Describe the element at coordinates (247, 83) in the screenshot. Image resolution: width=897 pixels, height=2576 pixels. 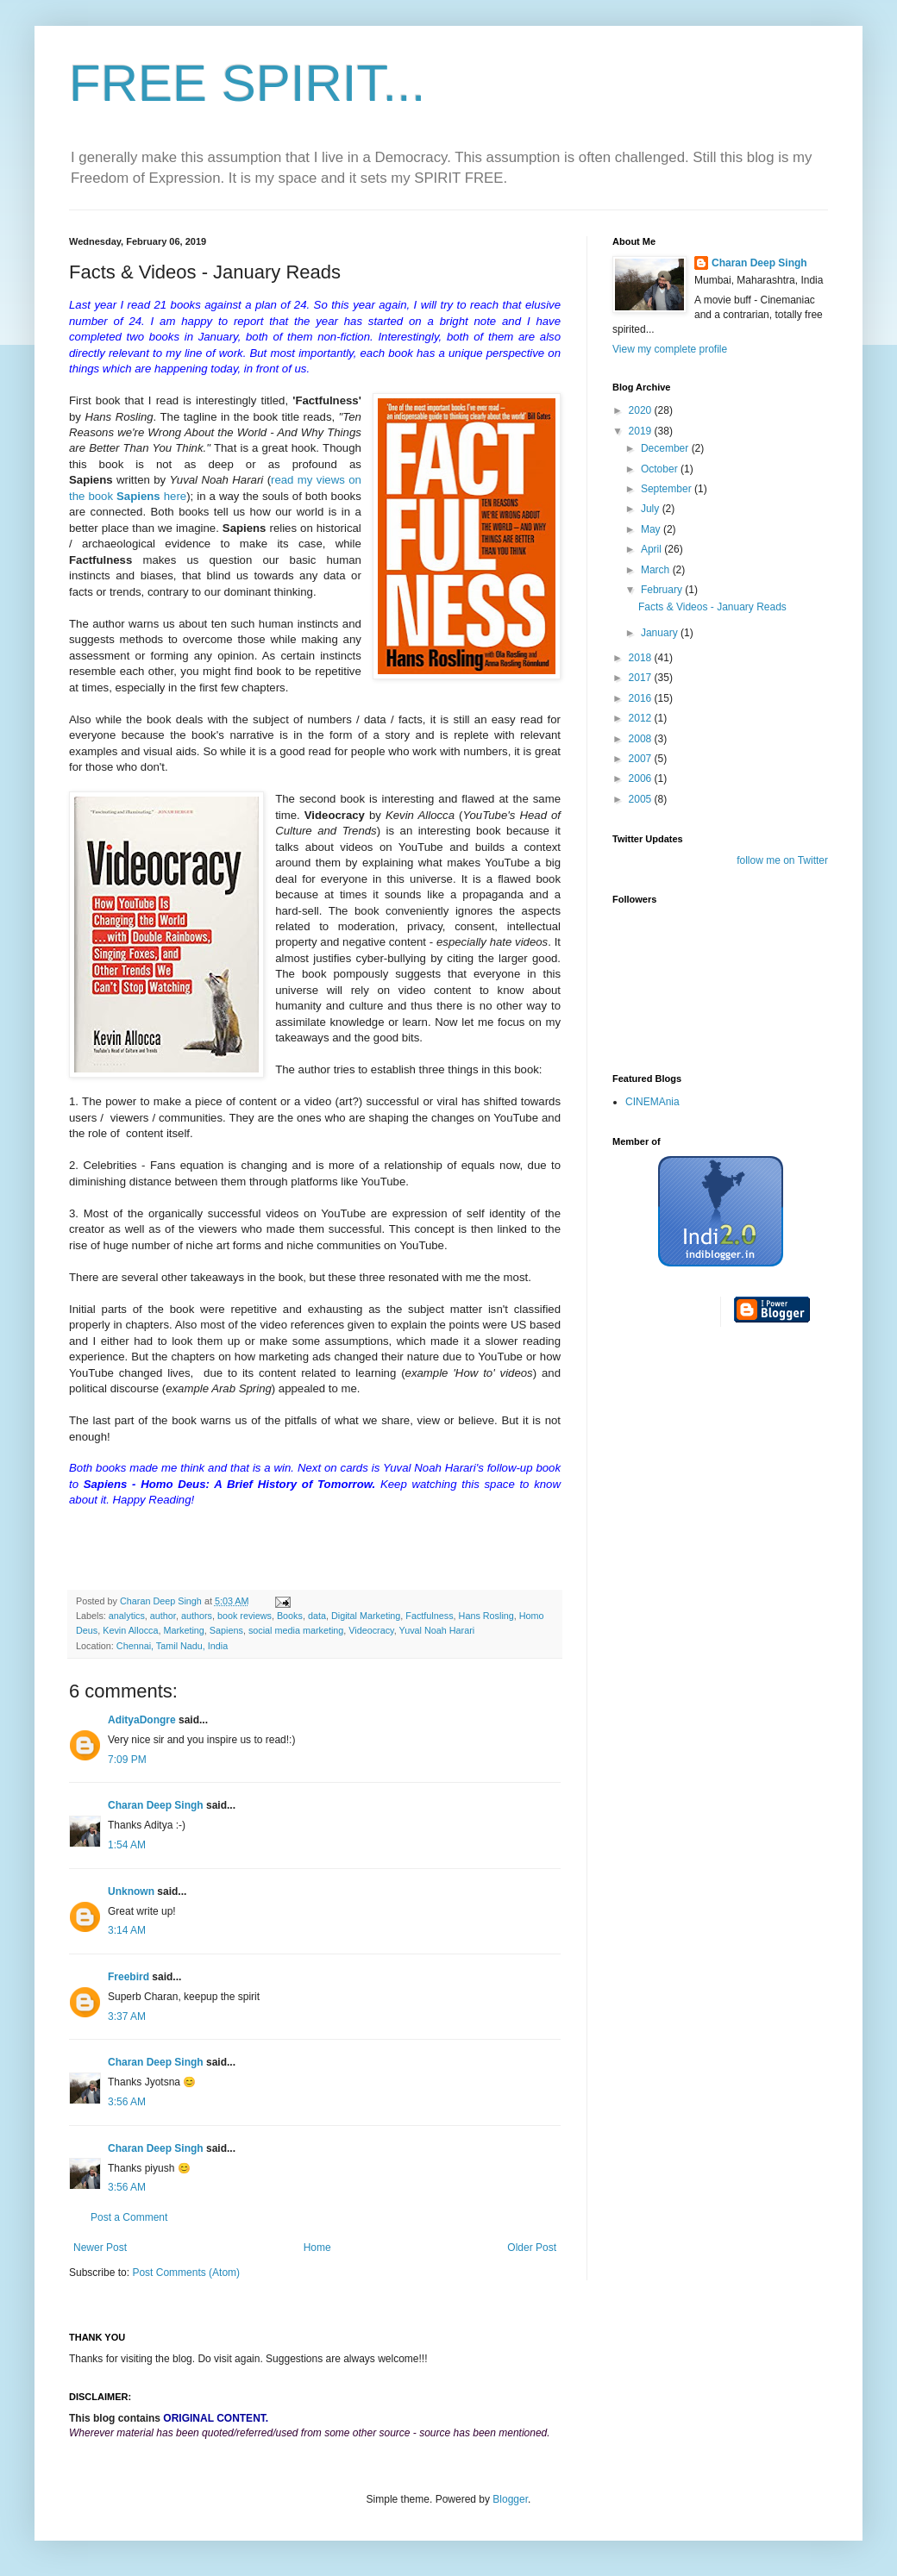
I see `FREE SPIRIT...` at that location.